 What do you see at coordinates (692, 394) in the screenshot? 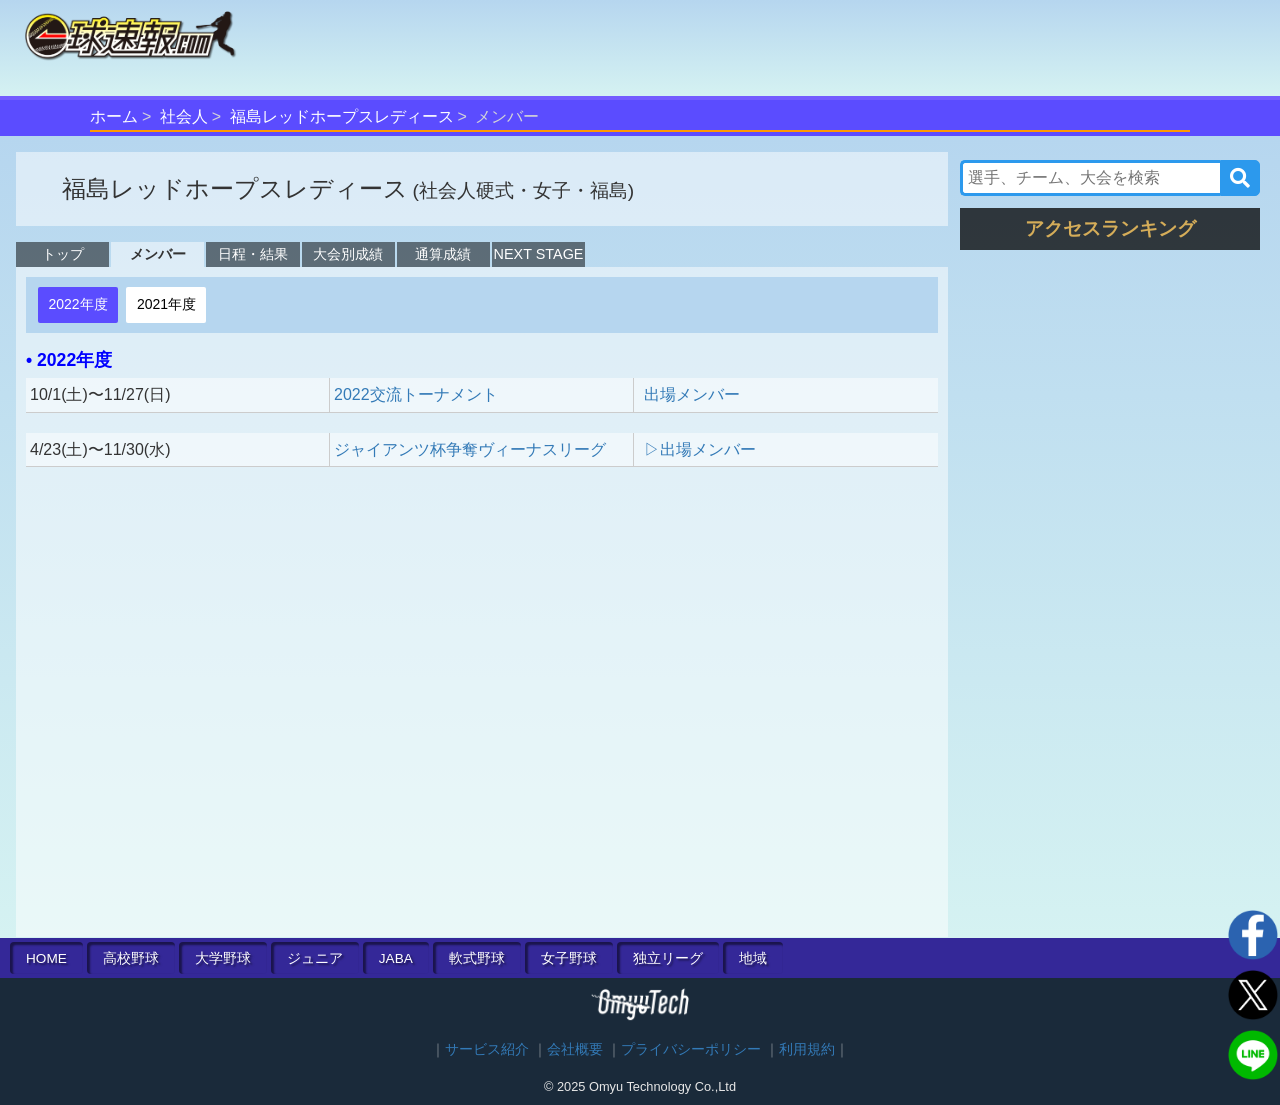
I see `出場メンバー` at bounding box center [692, 394].